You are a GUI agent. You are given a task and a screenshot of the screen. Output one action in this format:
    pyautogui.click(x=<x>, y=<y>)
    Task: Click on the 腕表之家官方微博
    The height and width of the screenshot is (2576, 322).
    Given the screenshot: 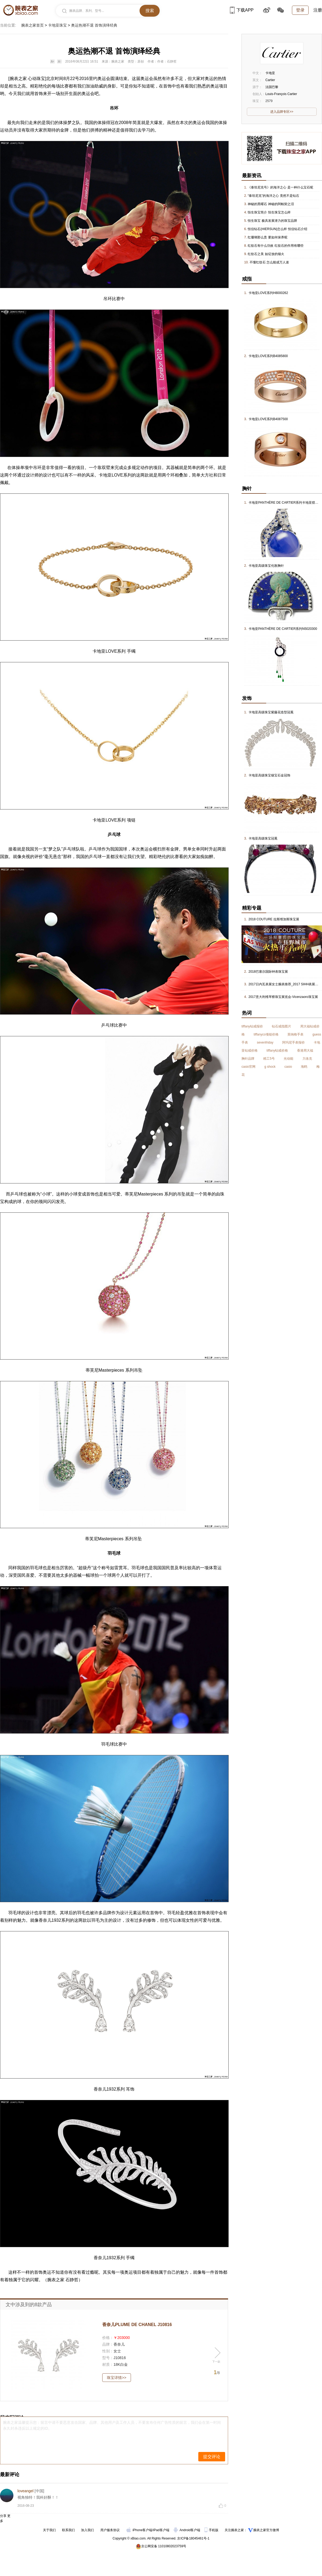 What is the action you would take?
    pyautogui.click(x=266, y=2530)
    